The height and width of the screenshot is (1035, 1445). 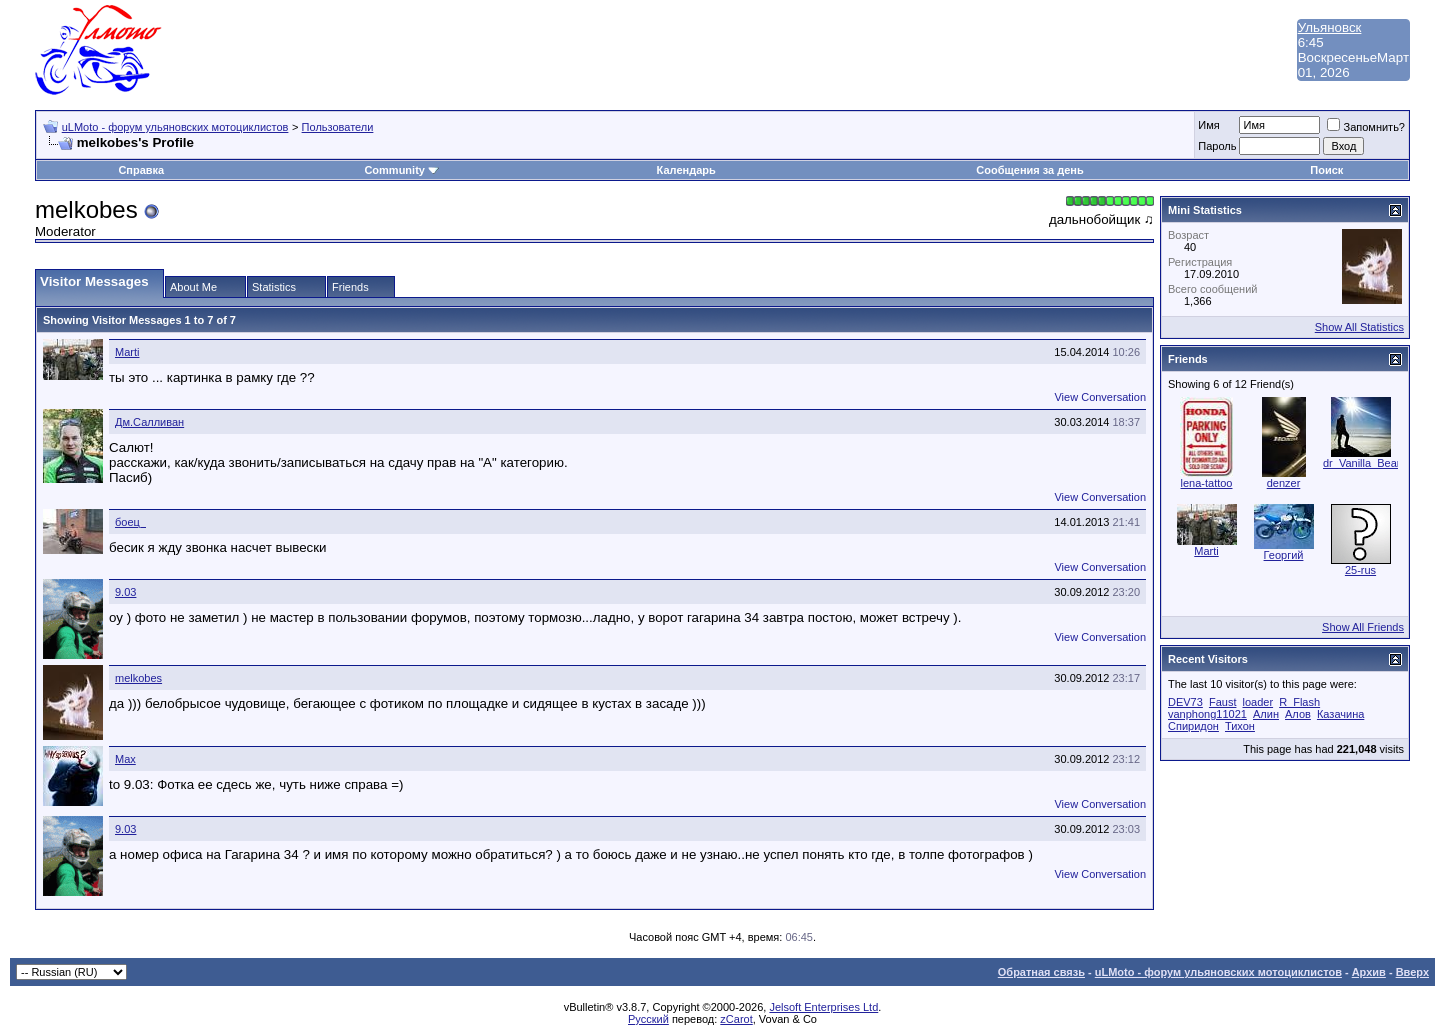 What do you see at coordinates (1266, 714) in the screenshot?
I see `Алин` at bounding box center [1266, 714].